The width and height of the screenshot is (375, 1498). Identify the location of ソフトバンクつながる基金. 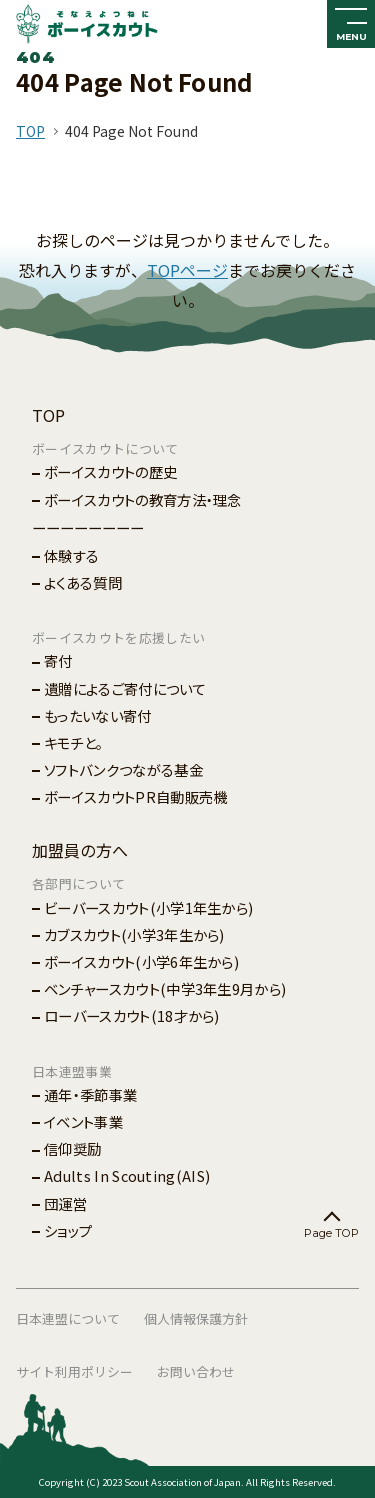
(123, 769).